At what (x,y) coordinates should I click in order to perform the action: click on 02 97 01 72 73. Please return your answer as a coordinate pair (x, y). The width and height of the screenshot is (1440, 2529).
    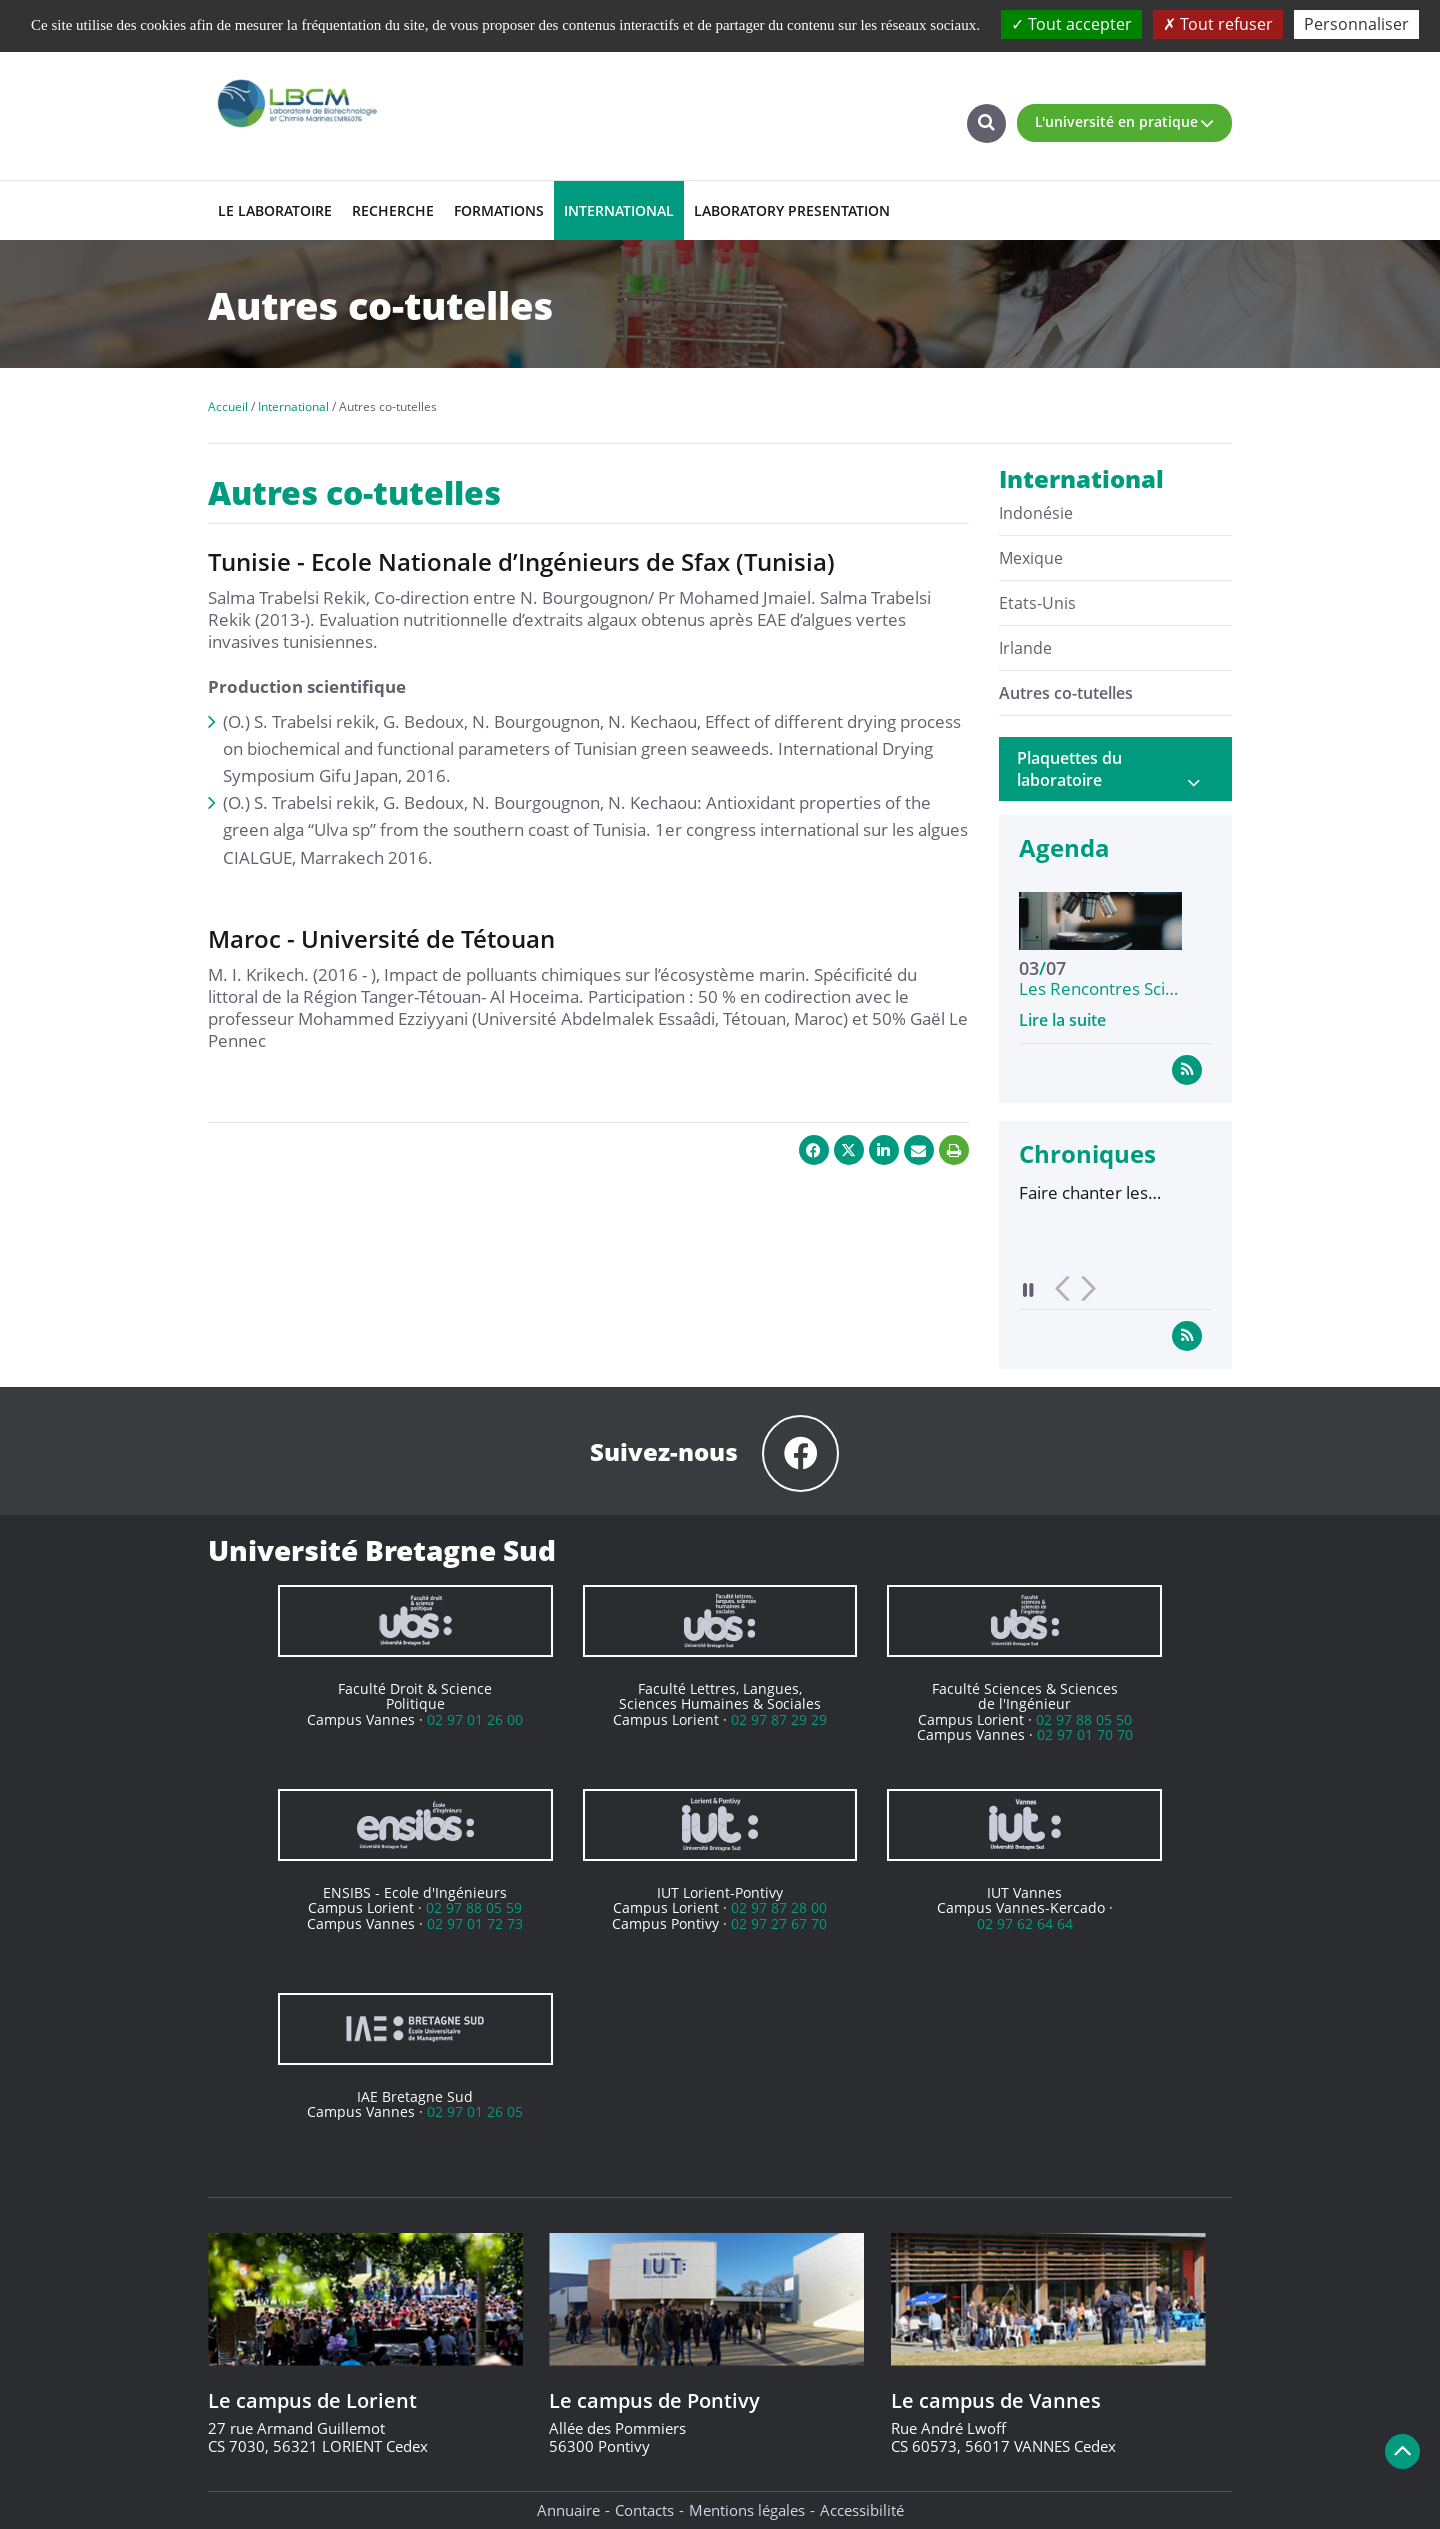
    Looking at the image, I should click on (475, 1923).